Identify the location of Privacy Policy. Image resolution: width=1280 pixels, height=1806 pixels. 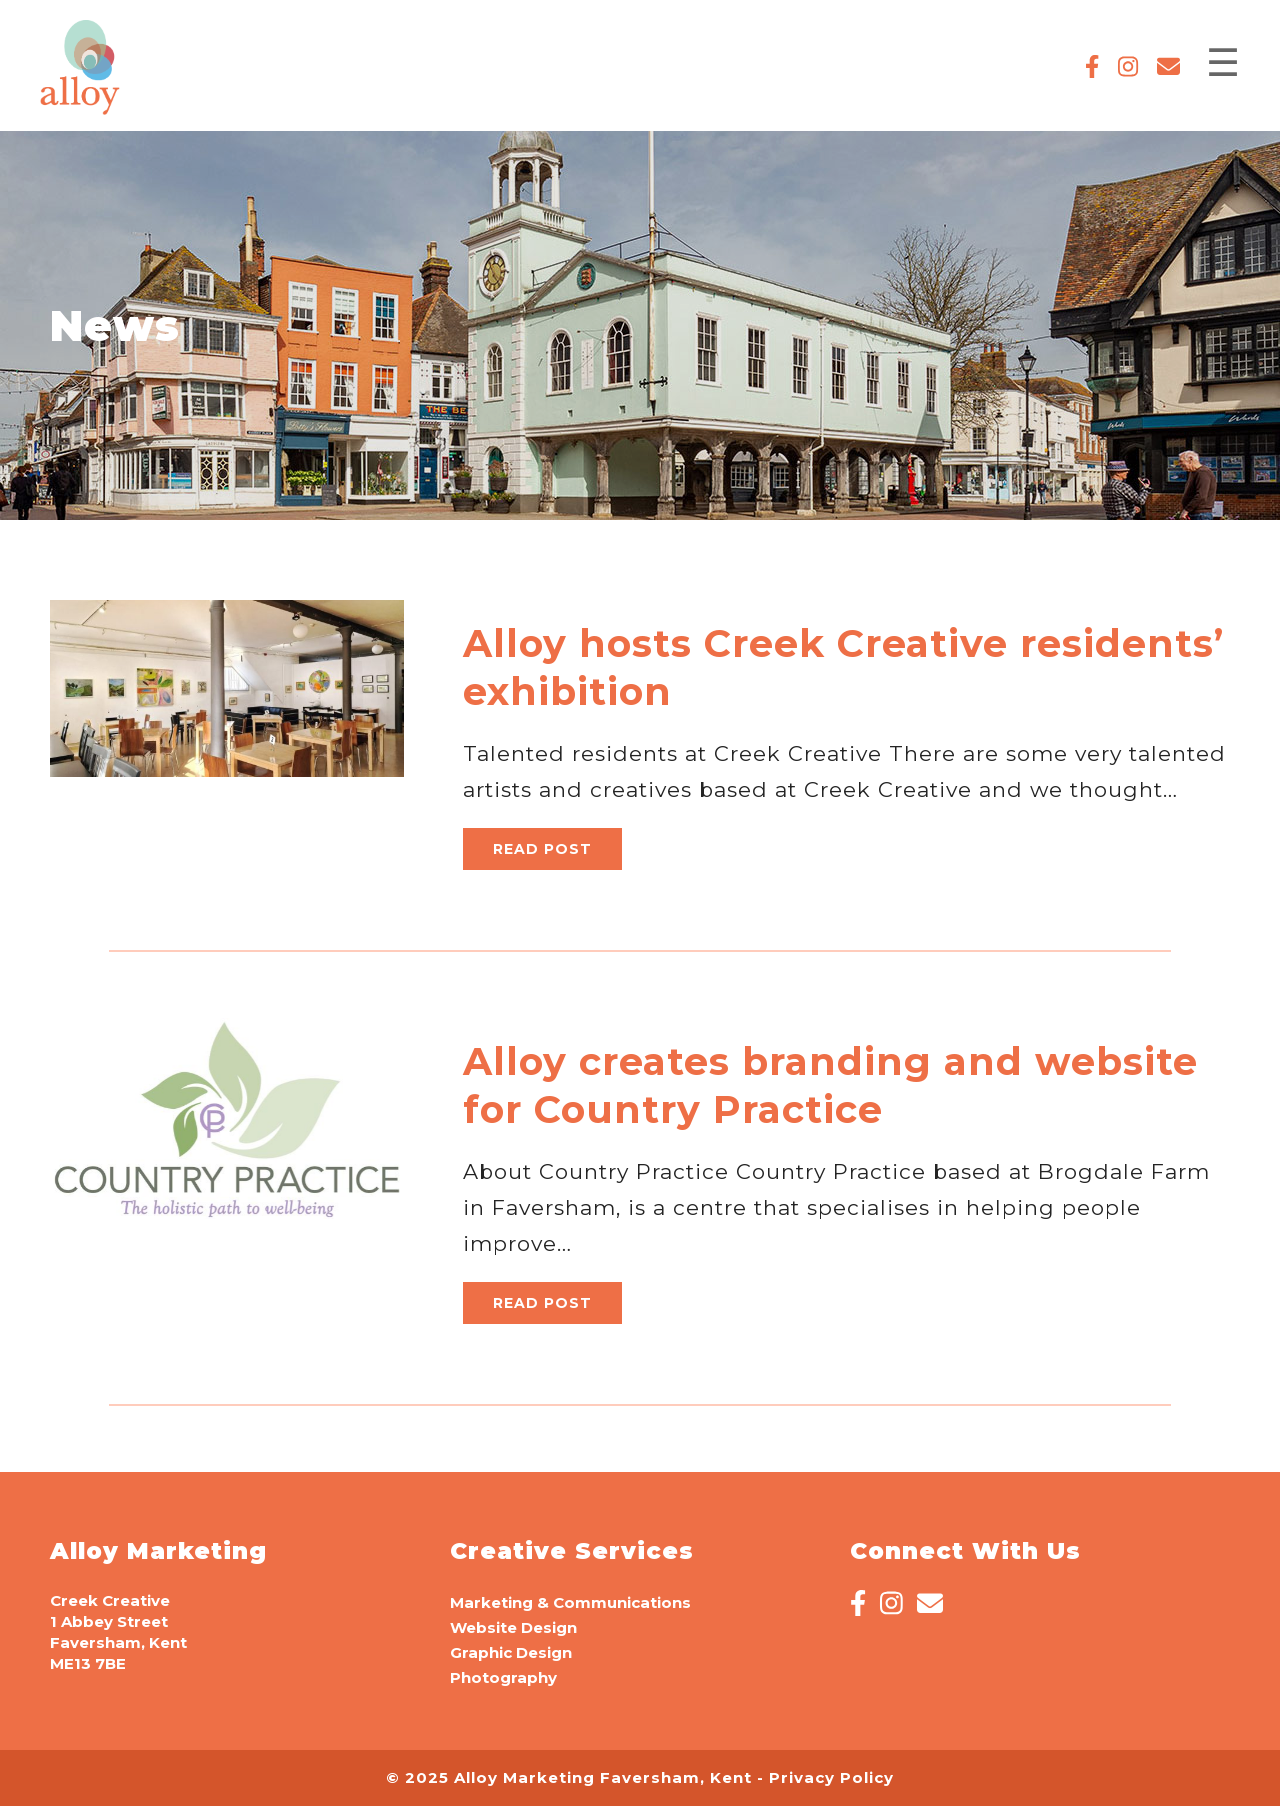
(831, 1777).